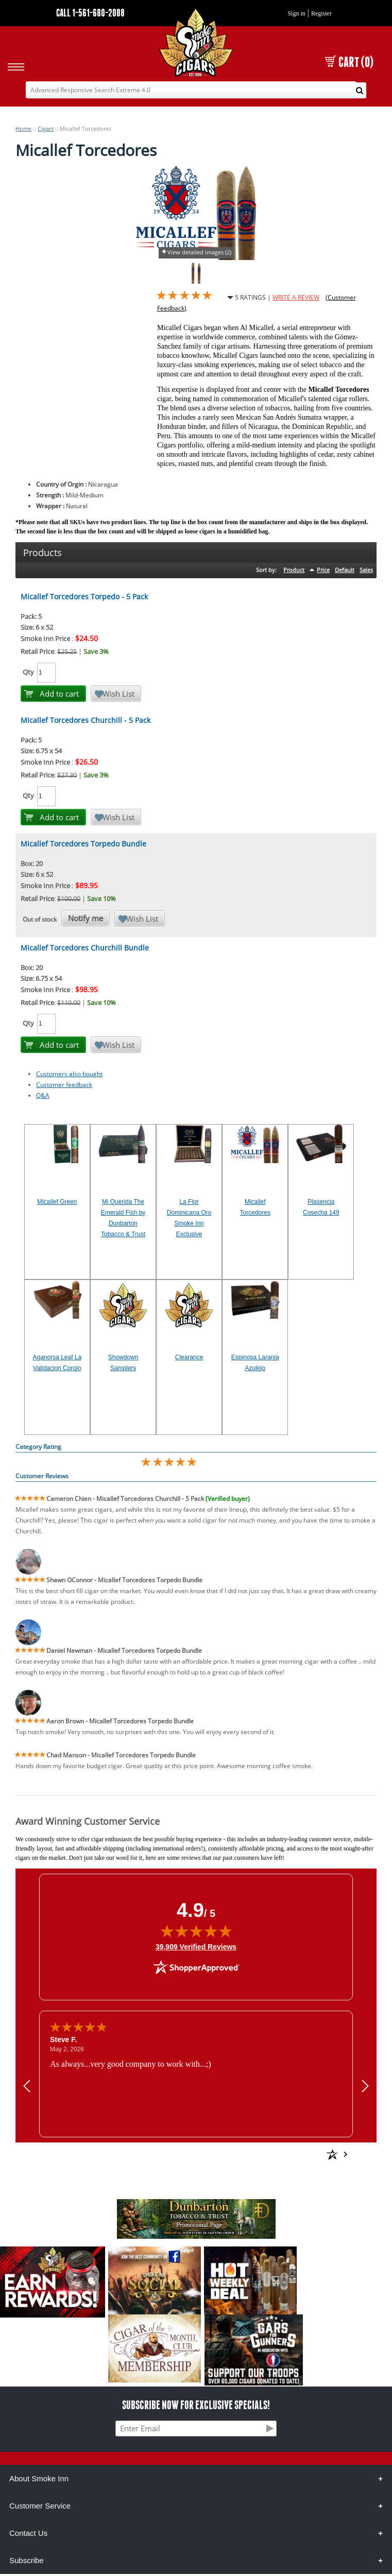 The width and height of the screenshot is (392, 2576). Describe the element at coordinates (365, 2086) in the screenshot. I see `[Next review]` at that location.